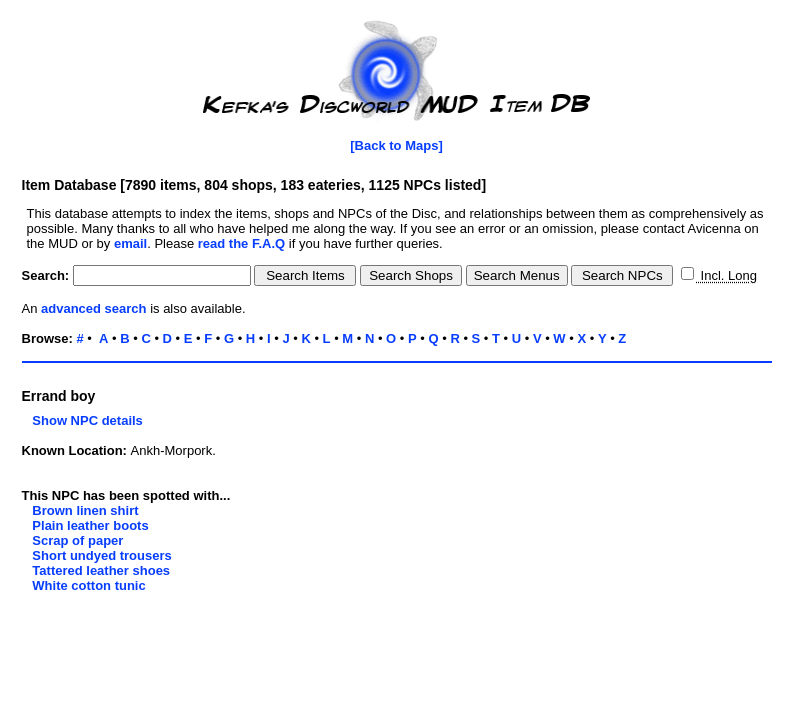 The image size is (793, 720). What do you see at coordinates (88, 585) in the screenshot?
I see `White cotton tunic` at bounding box center [88, 585].